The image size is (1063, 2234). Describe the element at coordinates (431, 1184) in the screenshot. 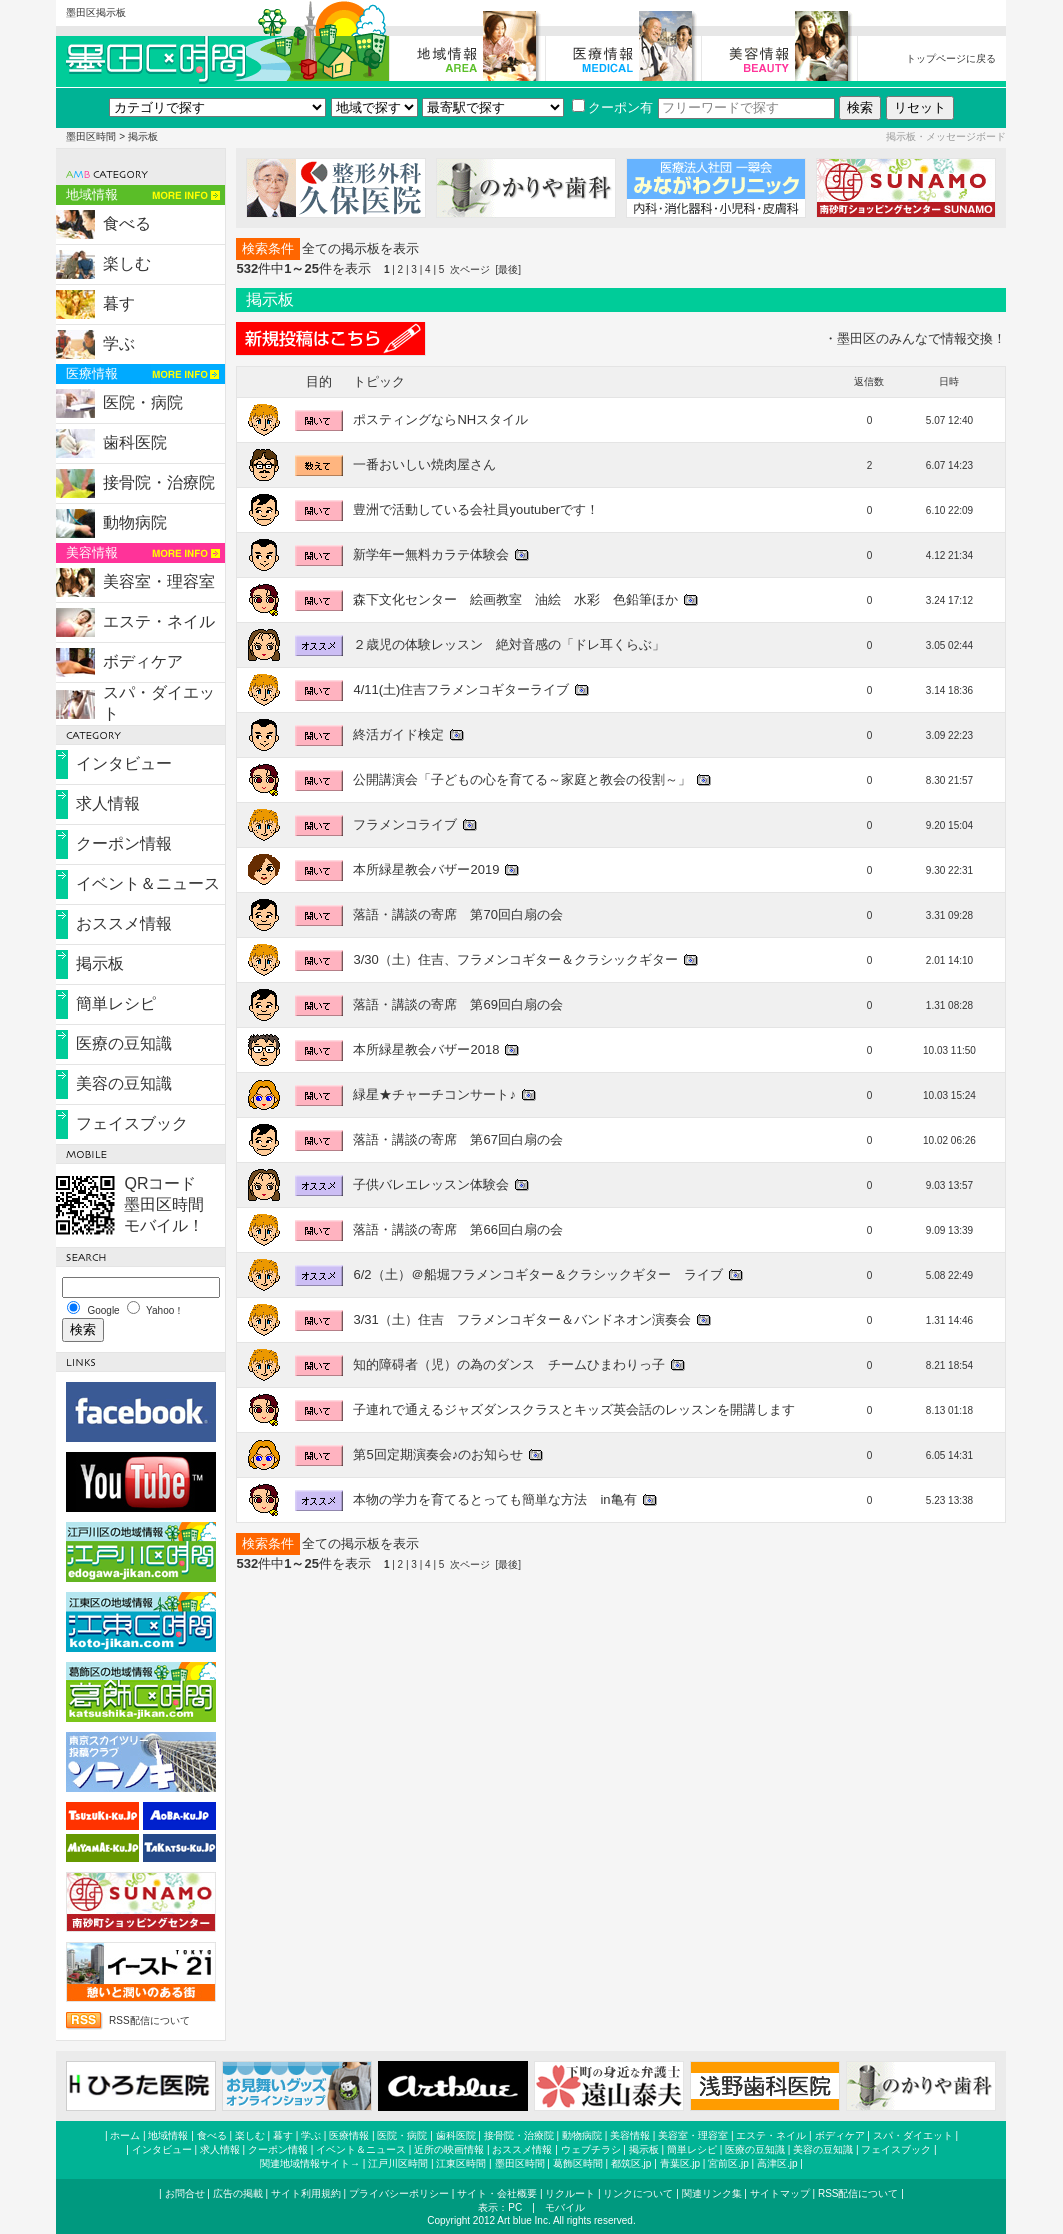

I see `子供バレエレッスン体験会` at that location.